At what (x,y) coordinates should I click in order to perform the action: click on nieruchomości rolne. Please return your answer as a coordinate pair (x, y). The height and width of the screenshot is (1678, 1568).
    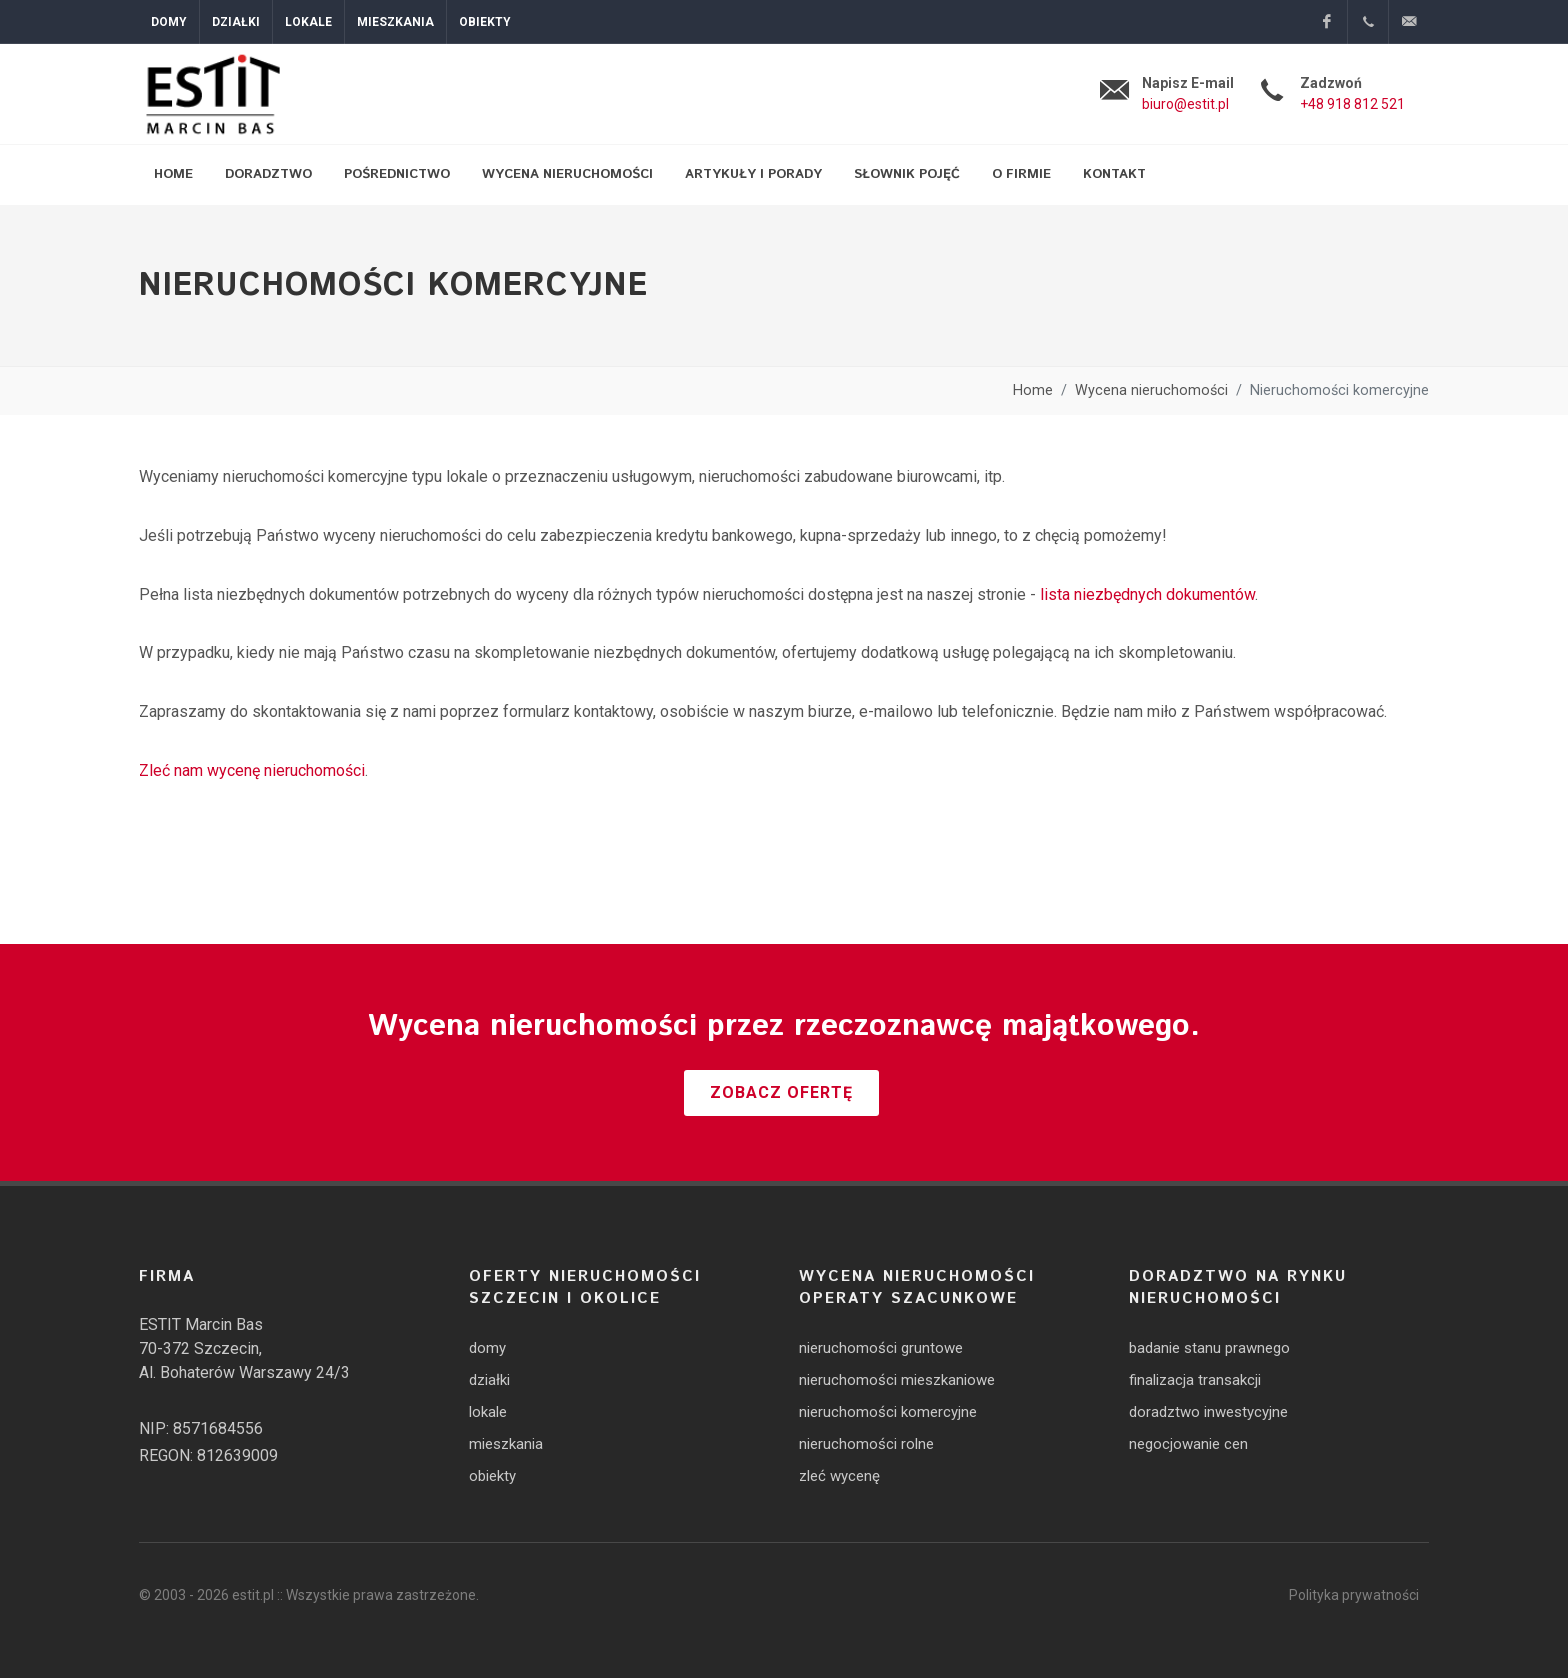
    Looking at the image, I should click on (866, 1444).